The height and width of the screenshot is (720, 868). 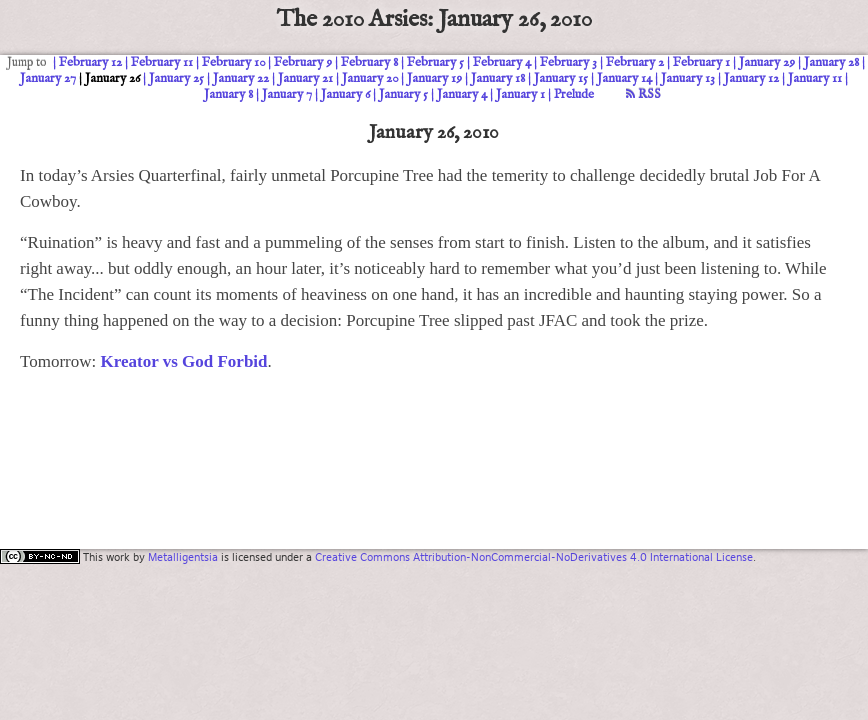 I want to click on January 18, so click(x=498, y=78).